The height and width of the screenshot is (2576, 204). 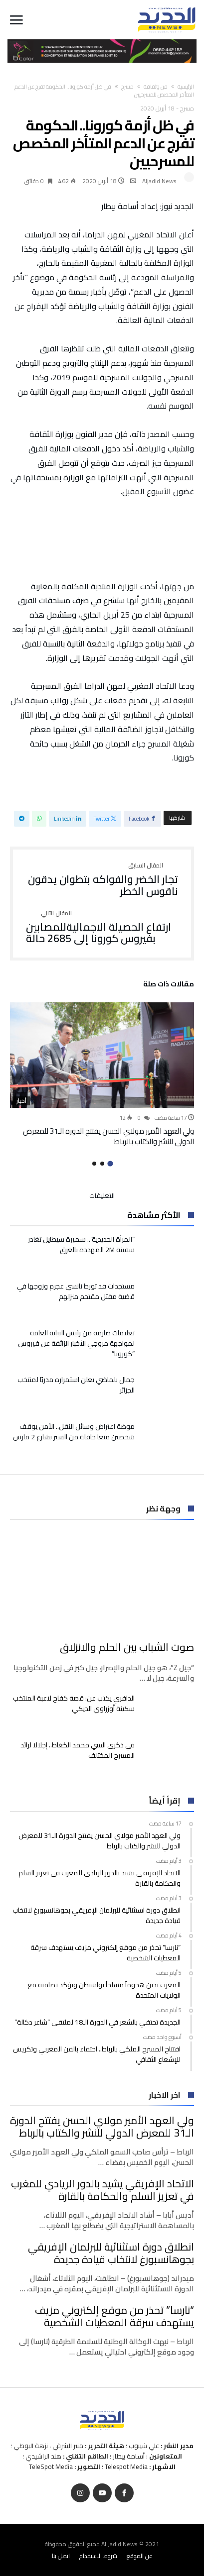 What do you see at coordinates (127, 87) in the screenshot?
I see `مسرح` at bounding box center [127, 87].